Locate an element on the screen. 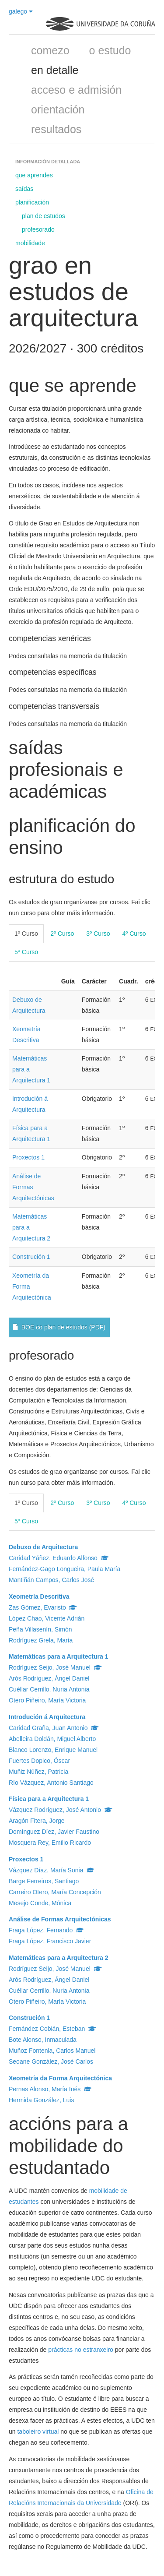 This screenshot has height=2576, width=164. Matemáticas para a Arquitectura 1 is located at coordinates (58, 1656).